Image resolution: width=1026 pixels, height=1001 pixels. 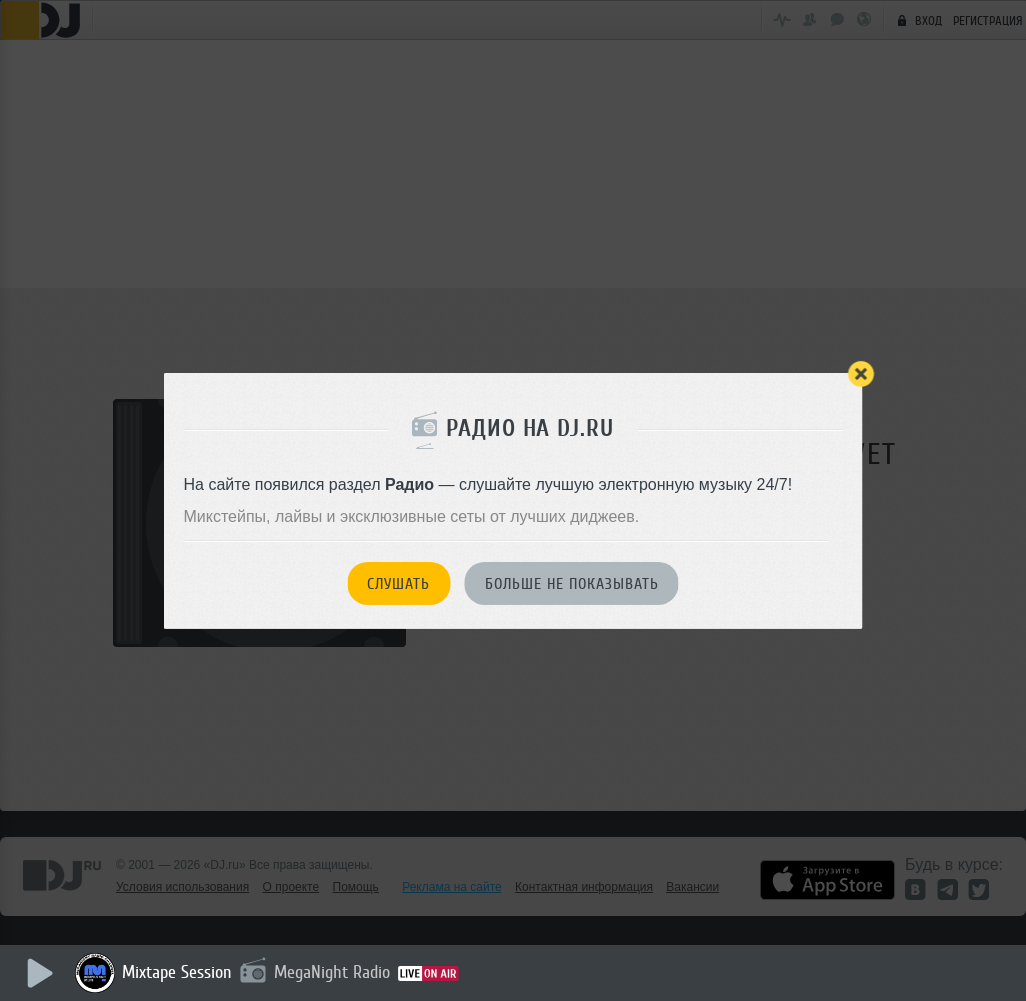 What do you see at coordinates (398, 584) in the screenshot?
I see `Слушать` at bounding box center [398, 584].